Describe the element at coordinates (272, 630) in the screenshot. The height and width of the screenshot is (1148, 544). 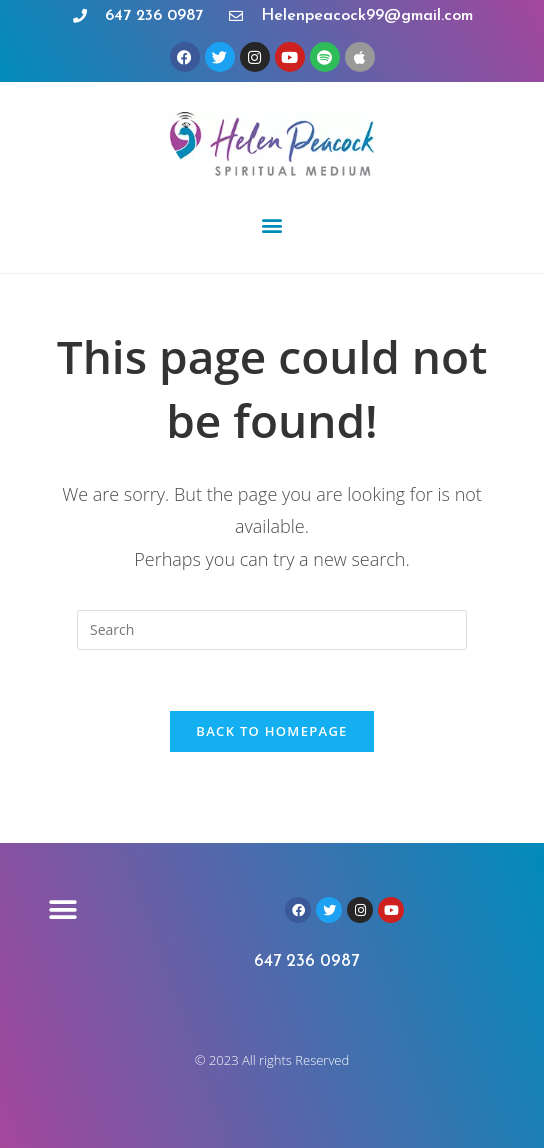
I see `[Insert search query]` at that location.